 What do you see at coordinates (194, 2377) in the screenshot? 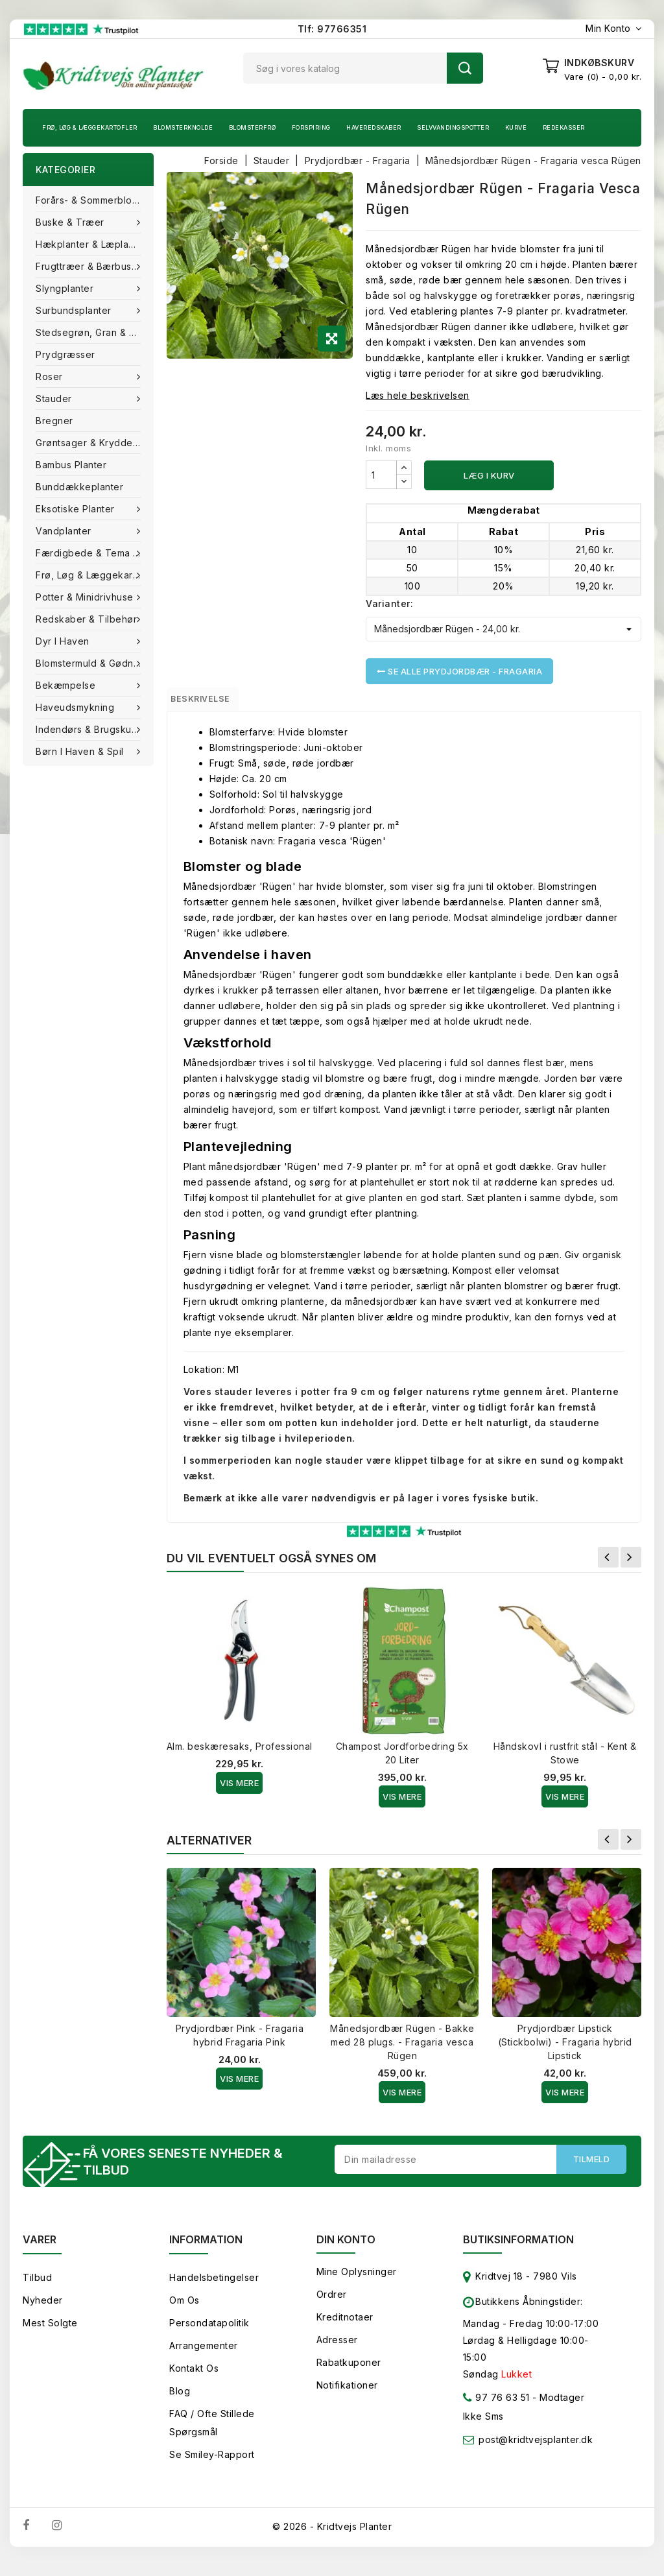
I see `Kontakt os` at bounding box center [194, 2377].